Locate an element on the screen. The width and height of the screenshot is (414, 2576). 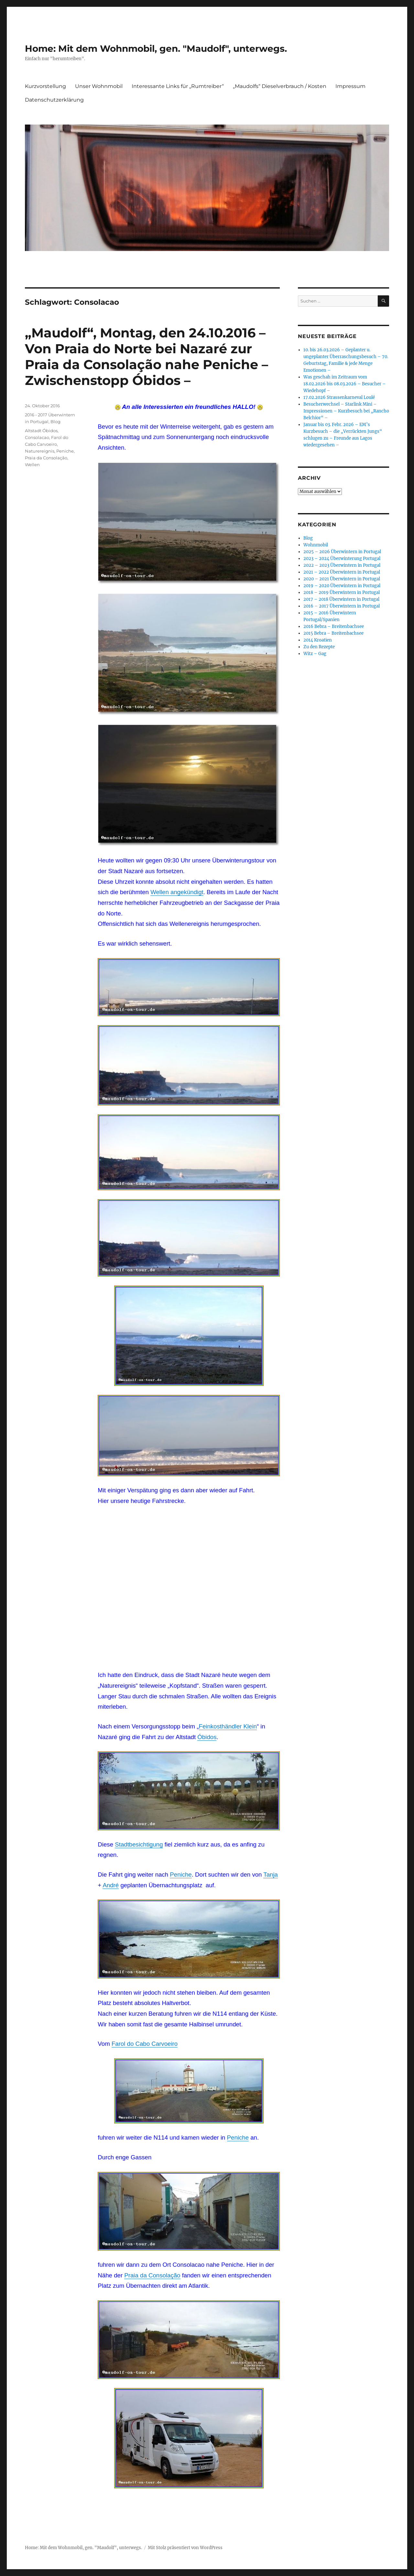
Impressum is located at coordinates (350, 86).